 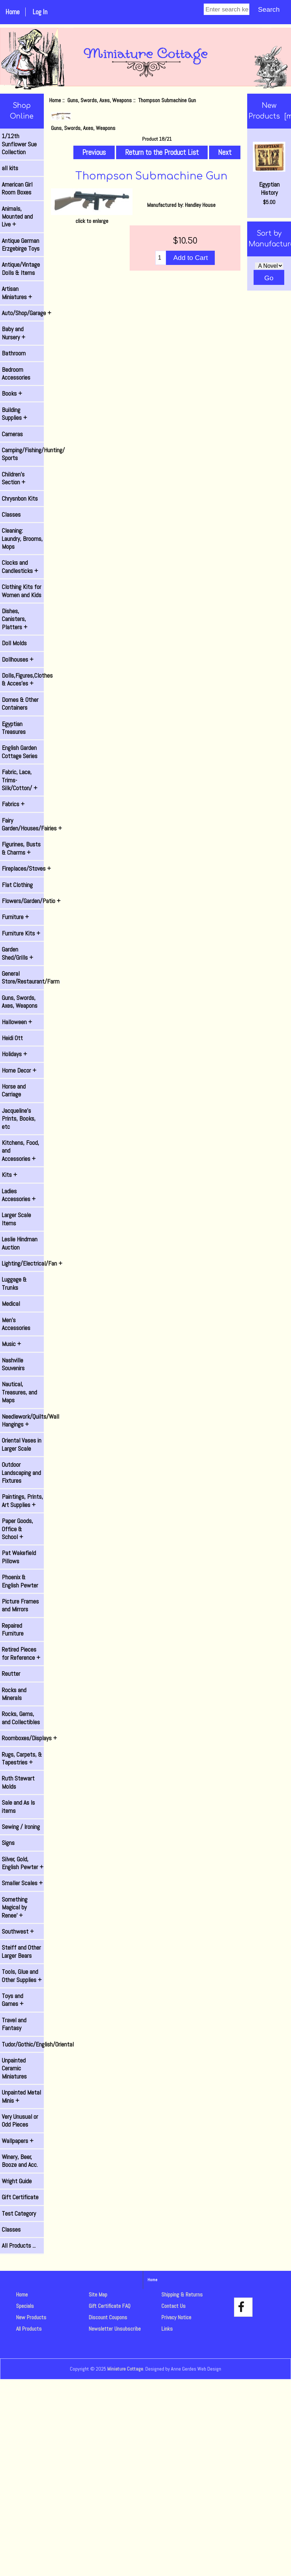 I want to click on Domes & Other Containers, so click(x=20, y=703).